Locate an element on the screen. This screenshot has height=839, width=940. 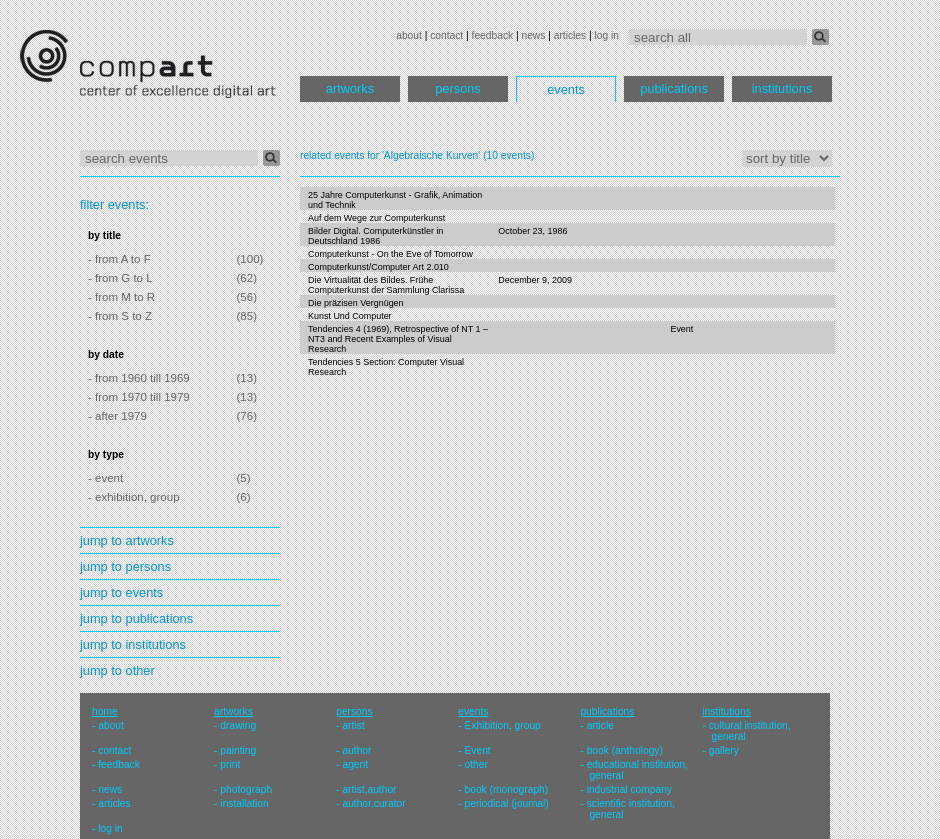
feedback is located at coordinates (493, 35).